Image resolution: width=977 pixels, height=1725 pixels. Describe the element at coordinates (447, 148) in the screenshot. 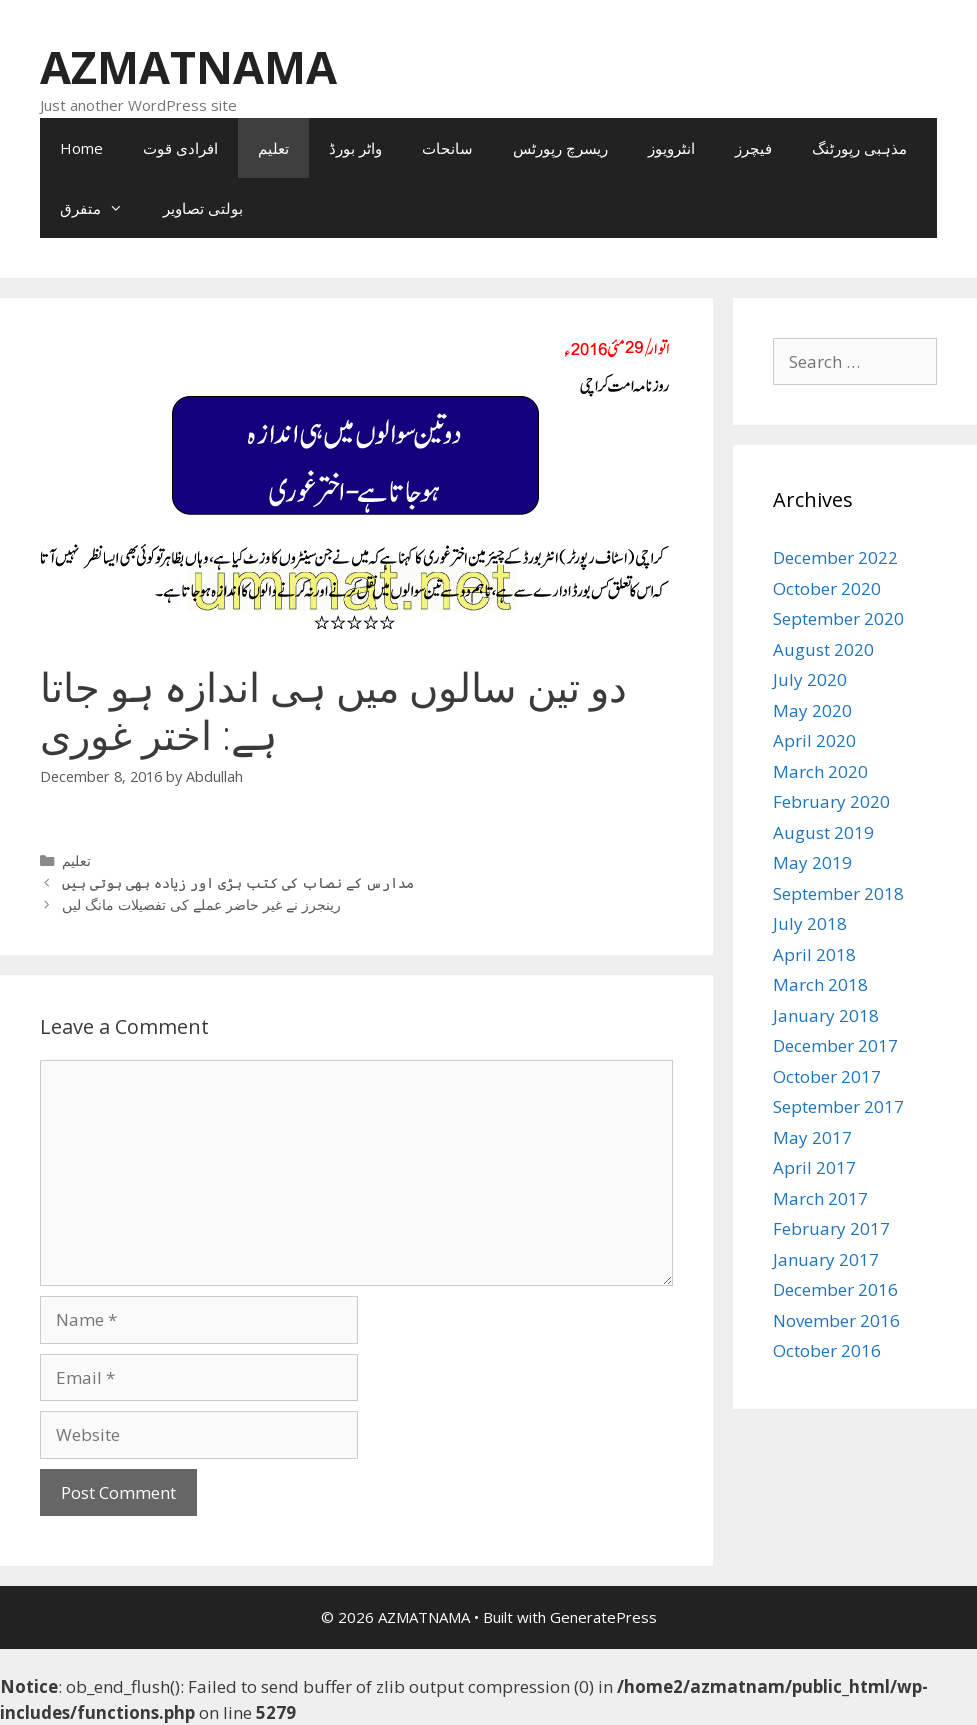

I see `سانحات` at that location.